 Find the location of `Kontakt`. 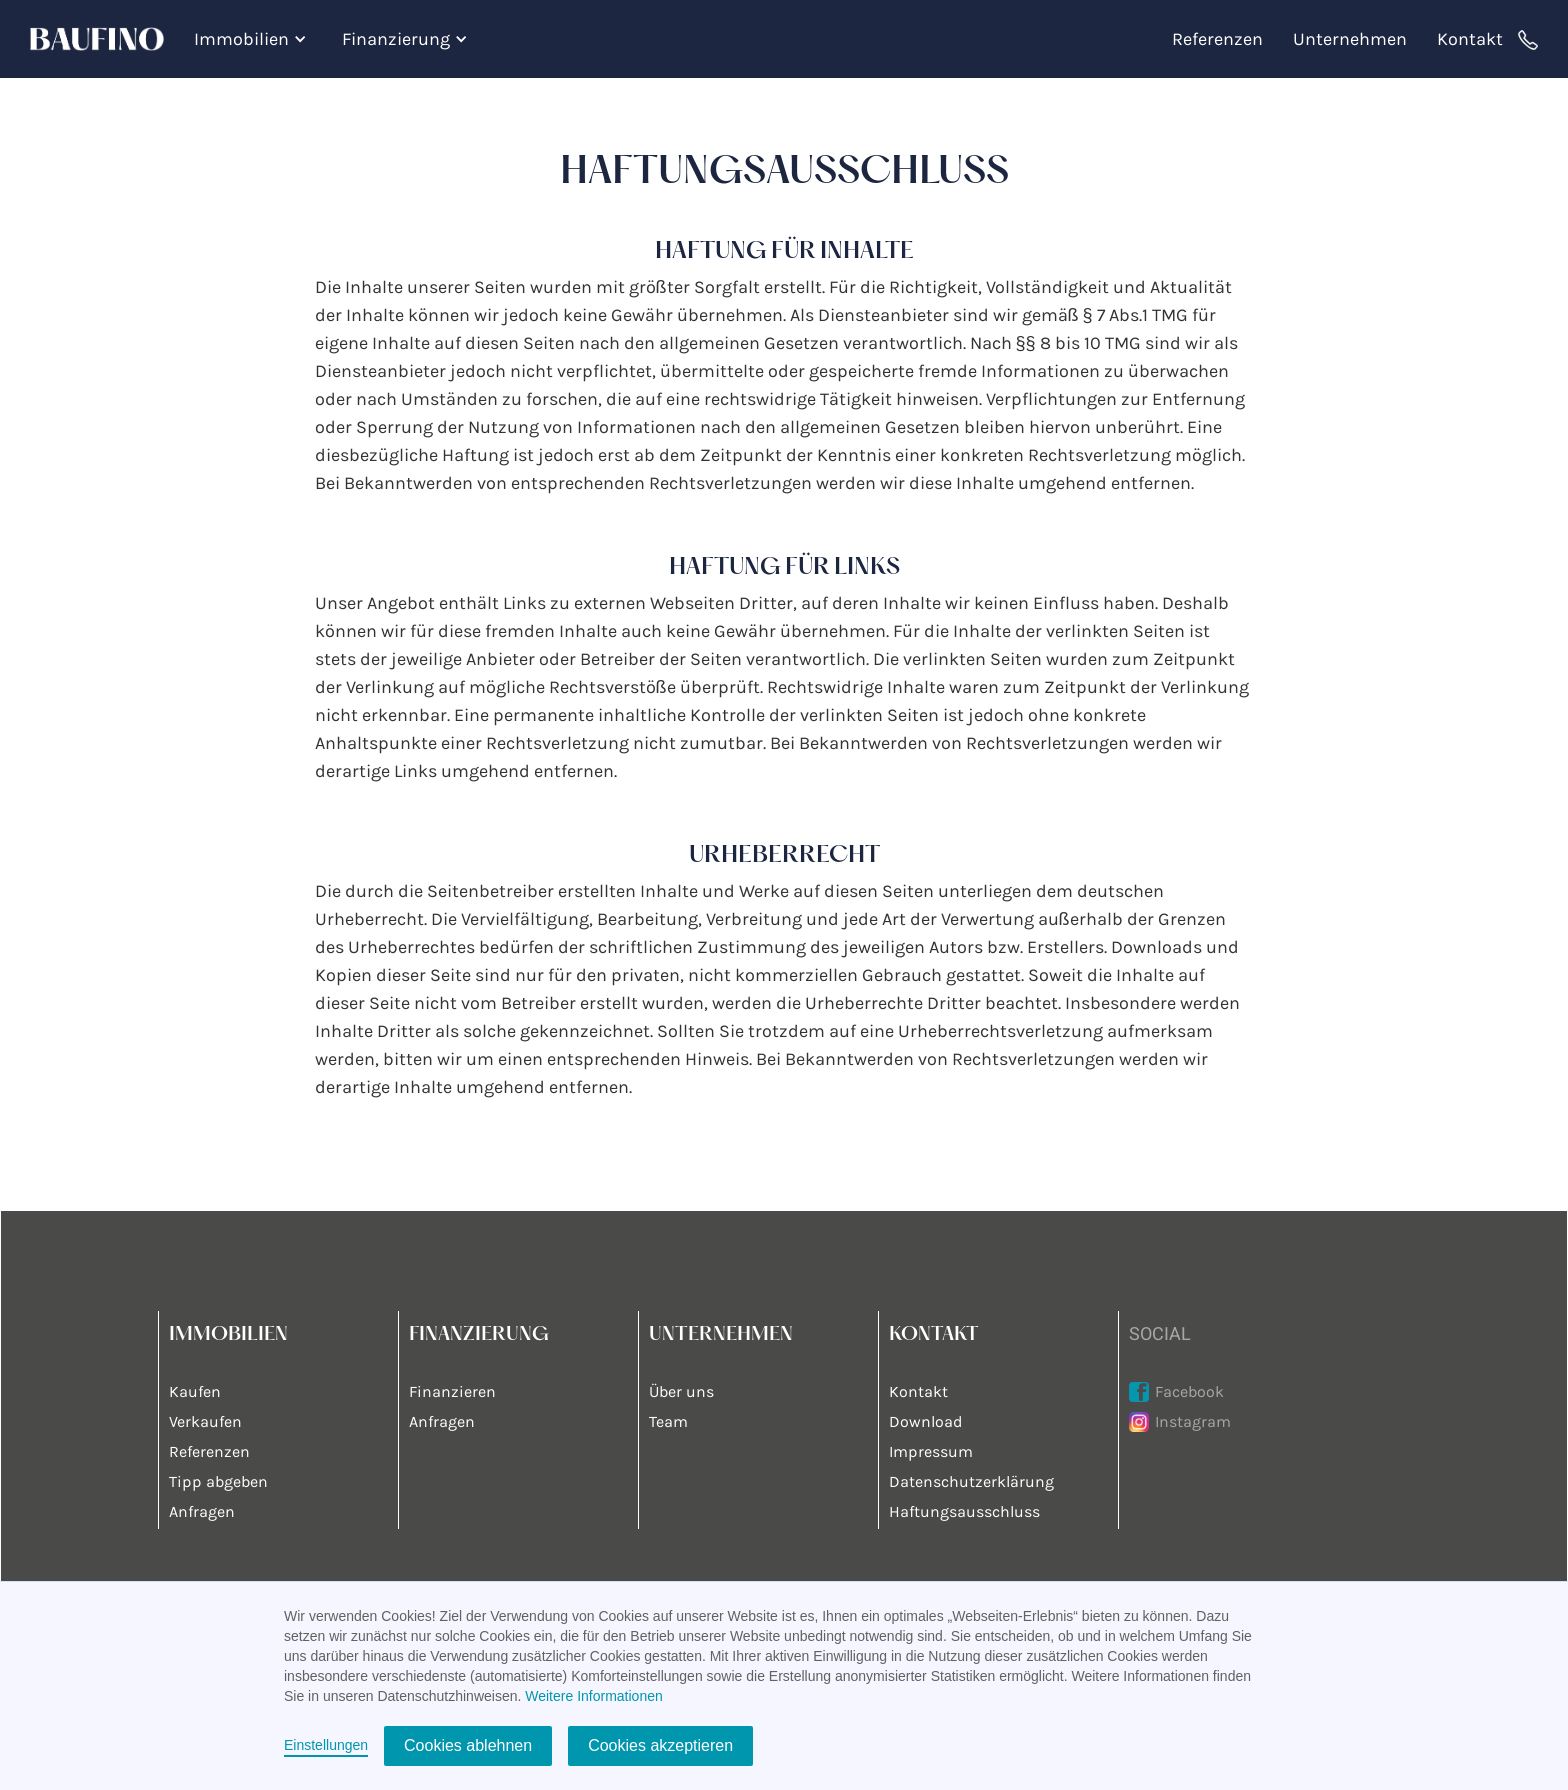

Kontakt is located at coordinates (1470, 39).